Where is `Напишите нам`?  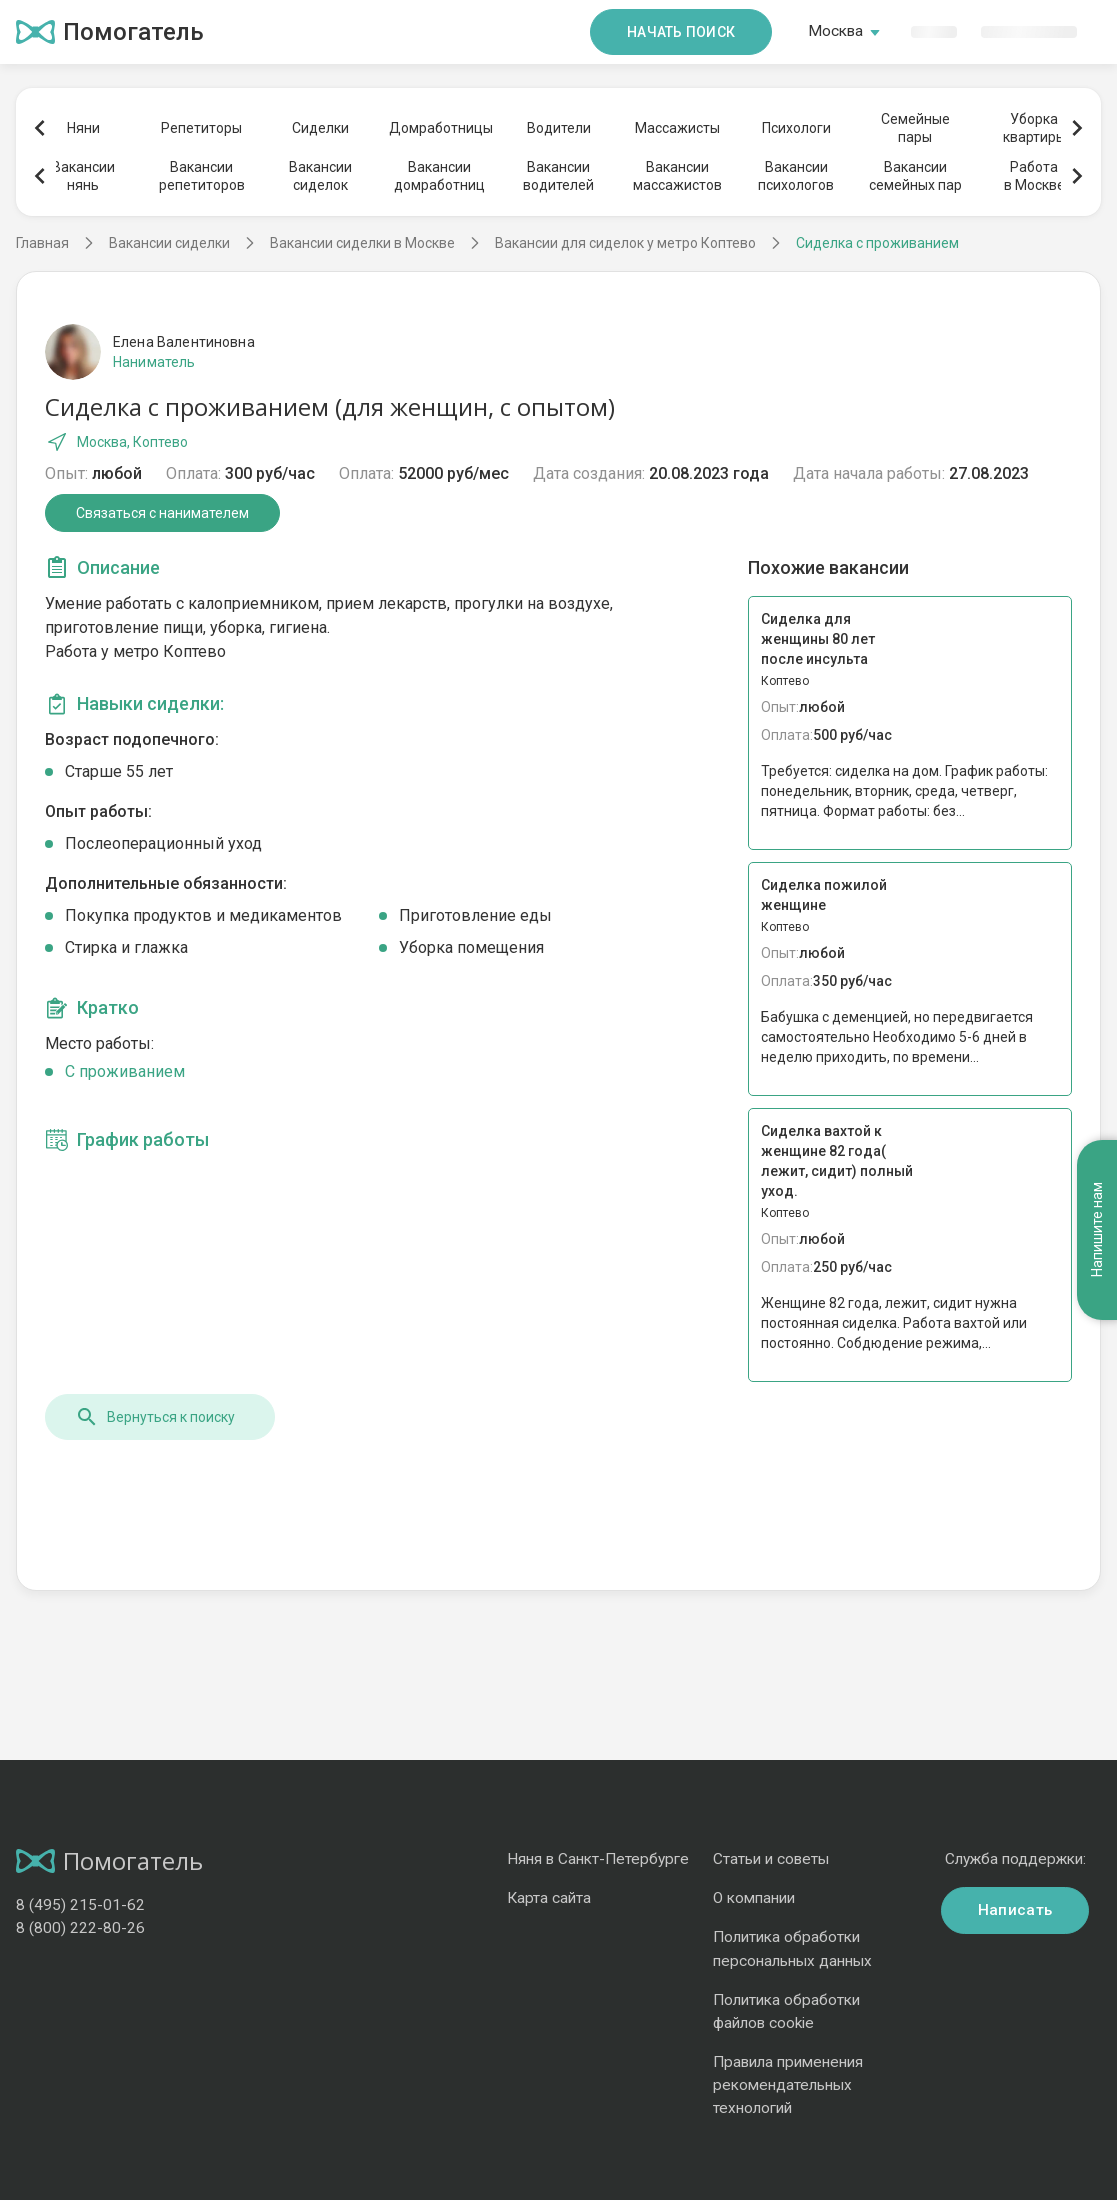
Напишите нам is located at coordinates (1097, 1230).